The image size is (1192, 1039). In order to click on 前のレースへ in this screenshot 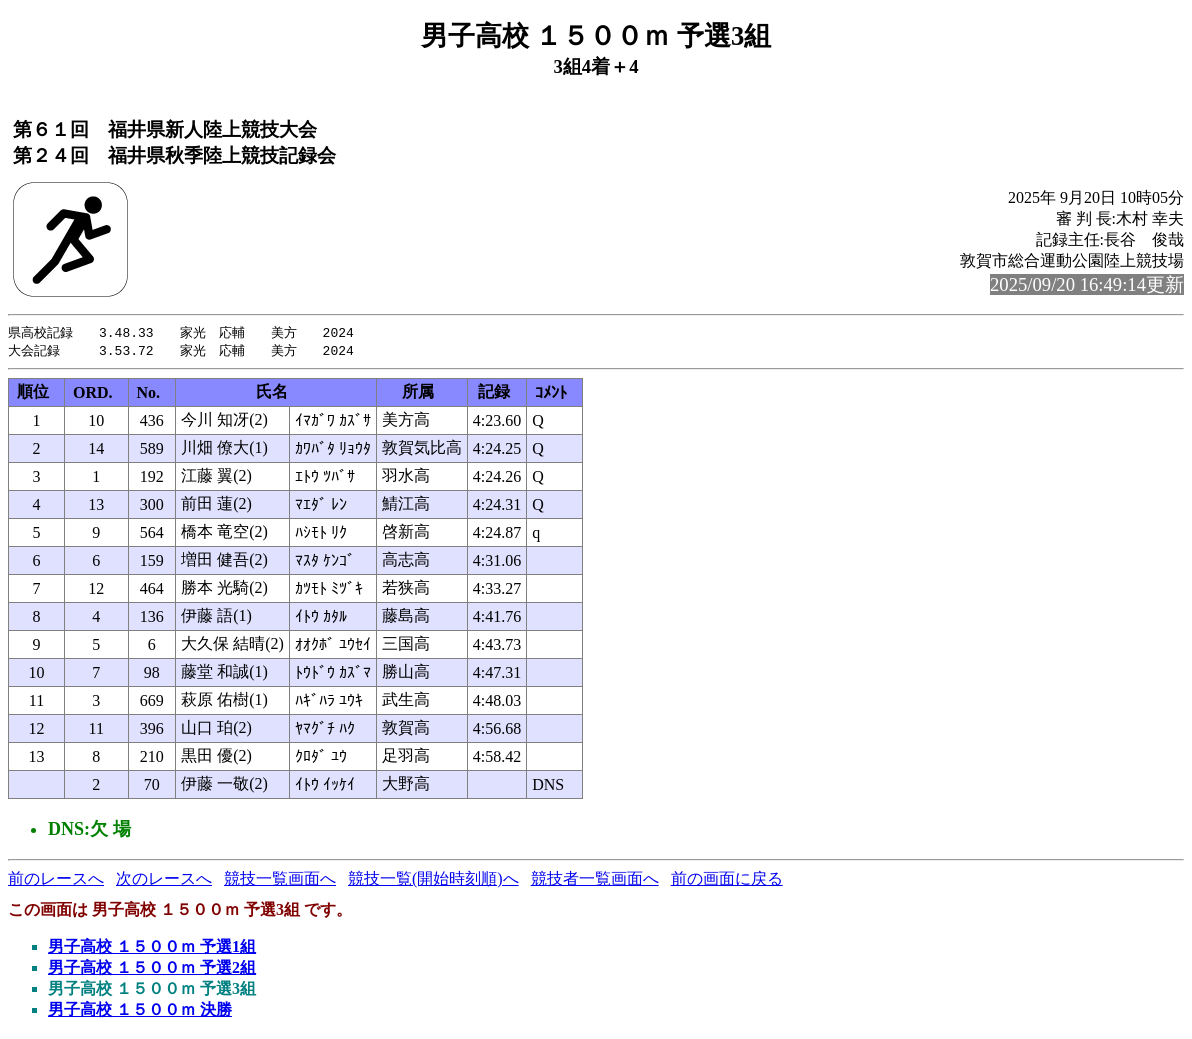, I will do `click(56, 880)`.